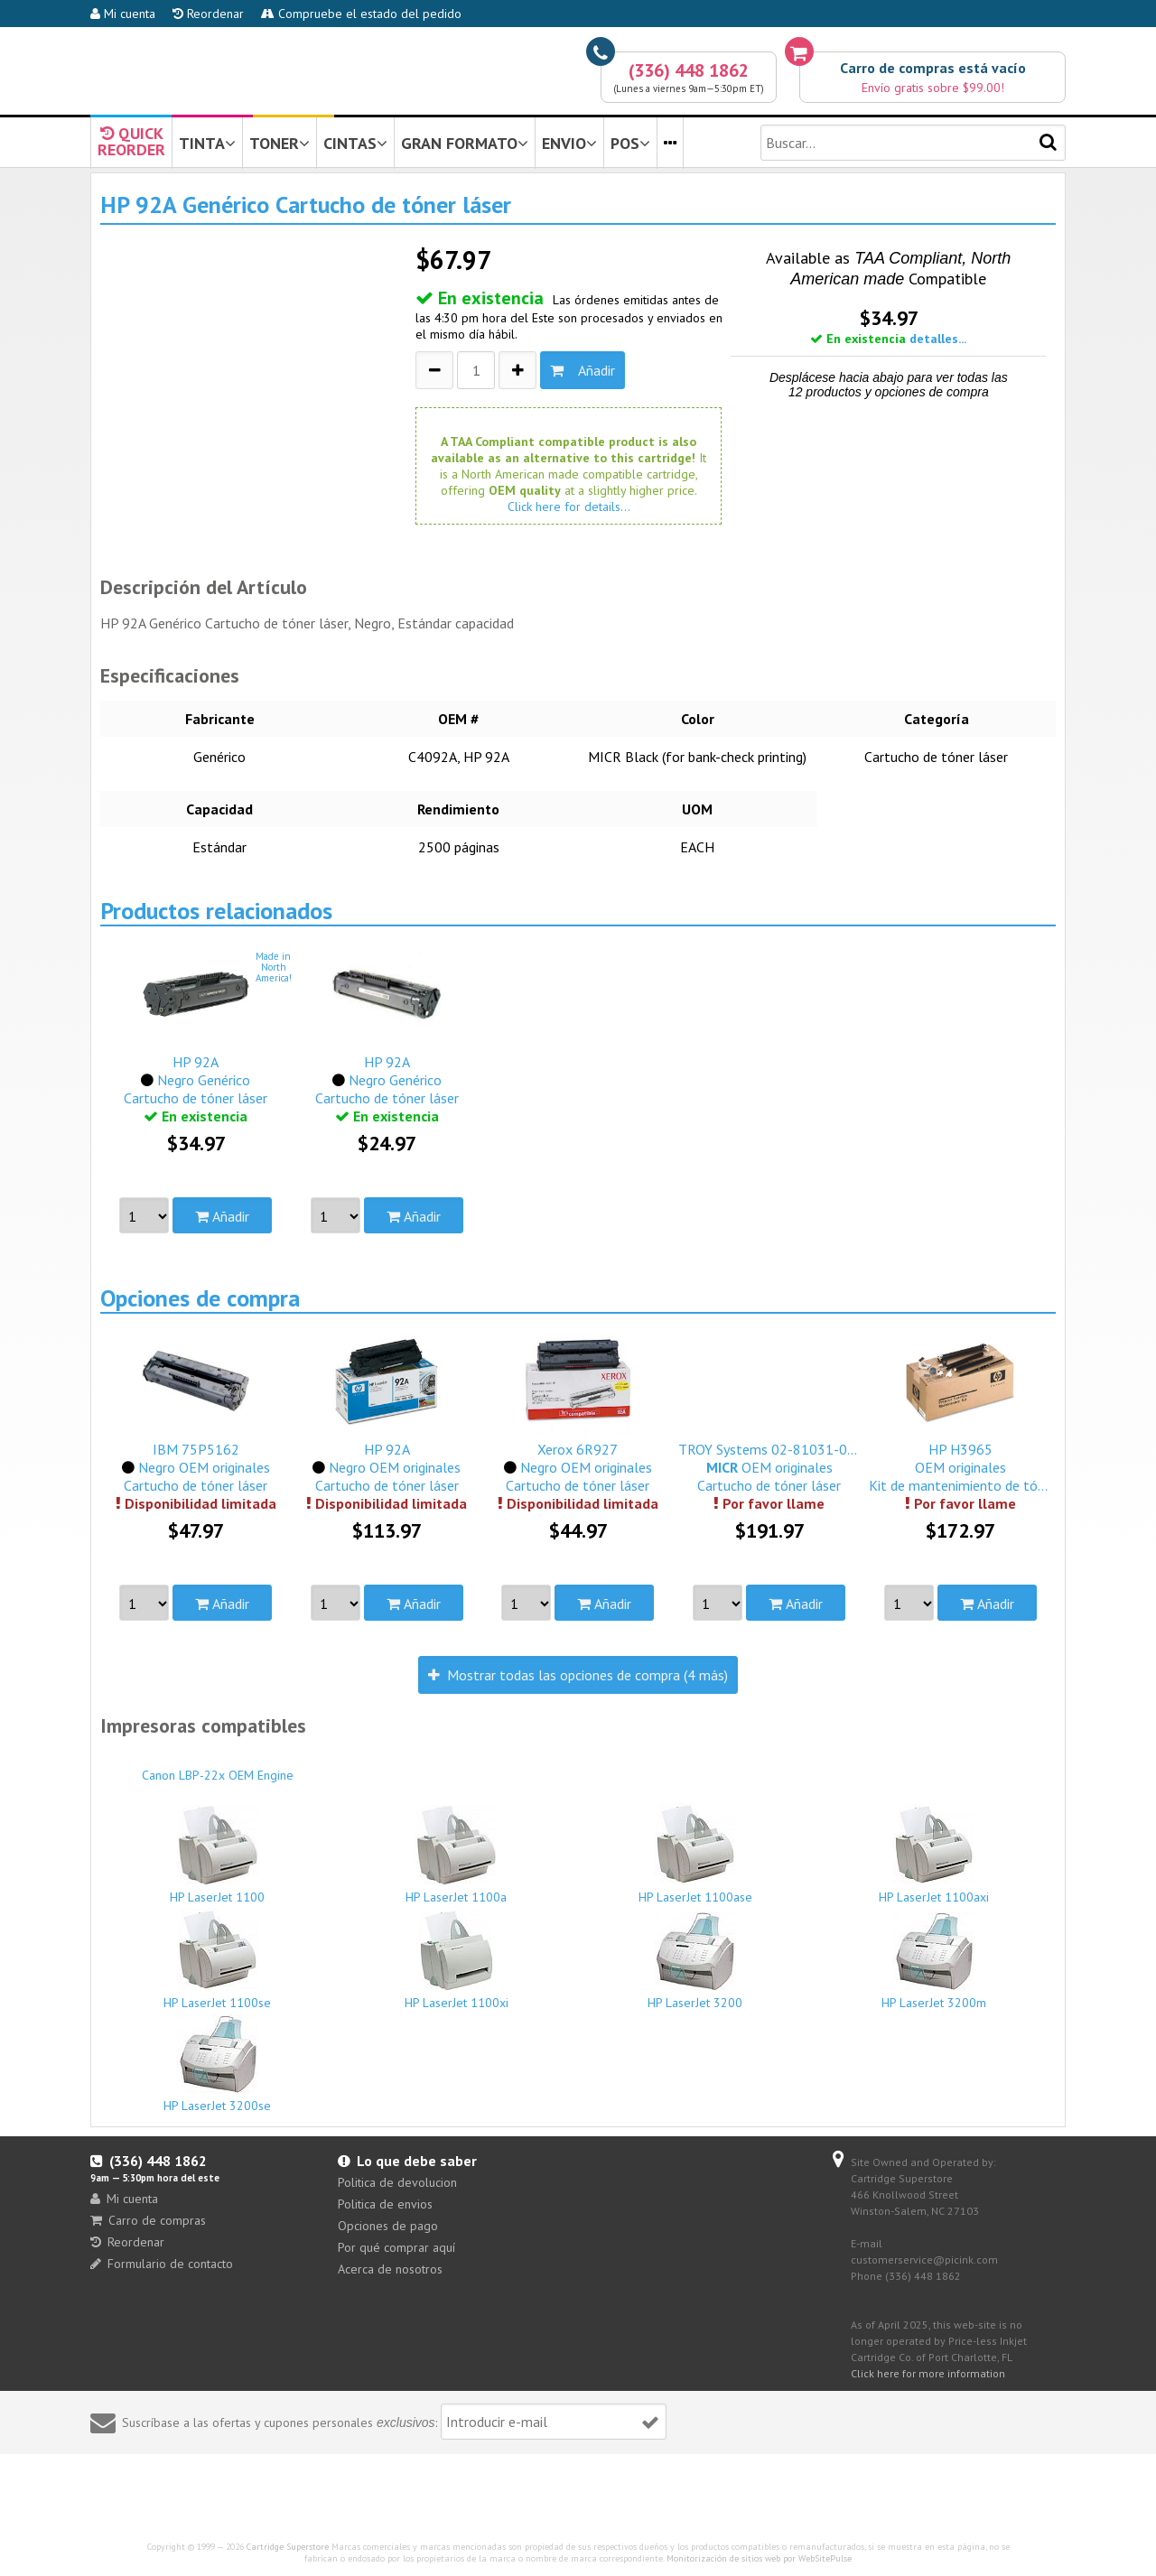 This screenshot has height=2576, width=1156. I want to click on ENVIO, so click(569, 143).